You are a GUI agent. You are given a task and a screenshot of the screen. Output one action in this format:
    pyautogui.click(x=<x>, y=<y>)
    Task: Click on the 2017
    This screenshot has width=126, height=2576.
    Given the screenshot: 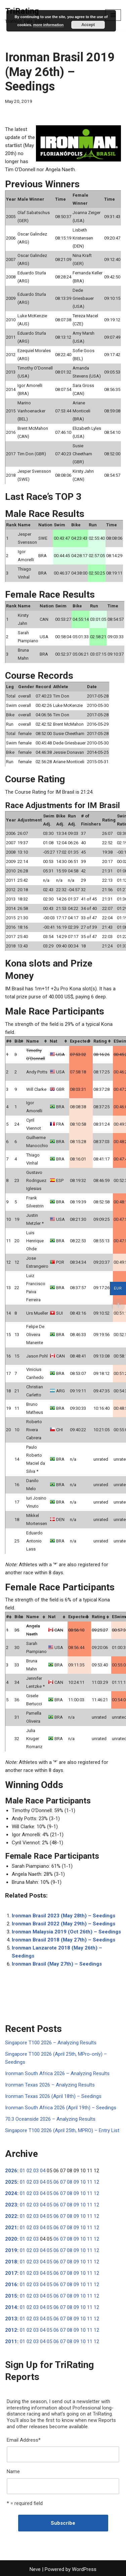 What is the action you would take?
    pyautogui.click(x=11, y=2273)
    